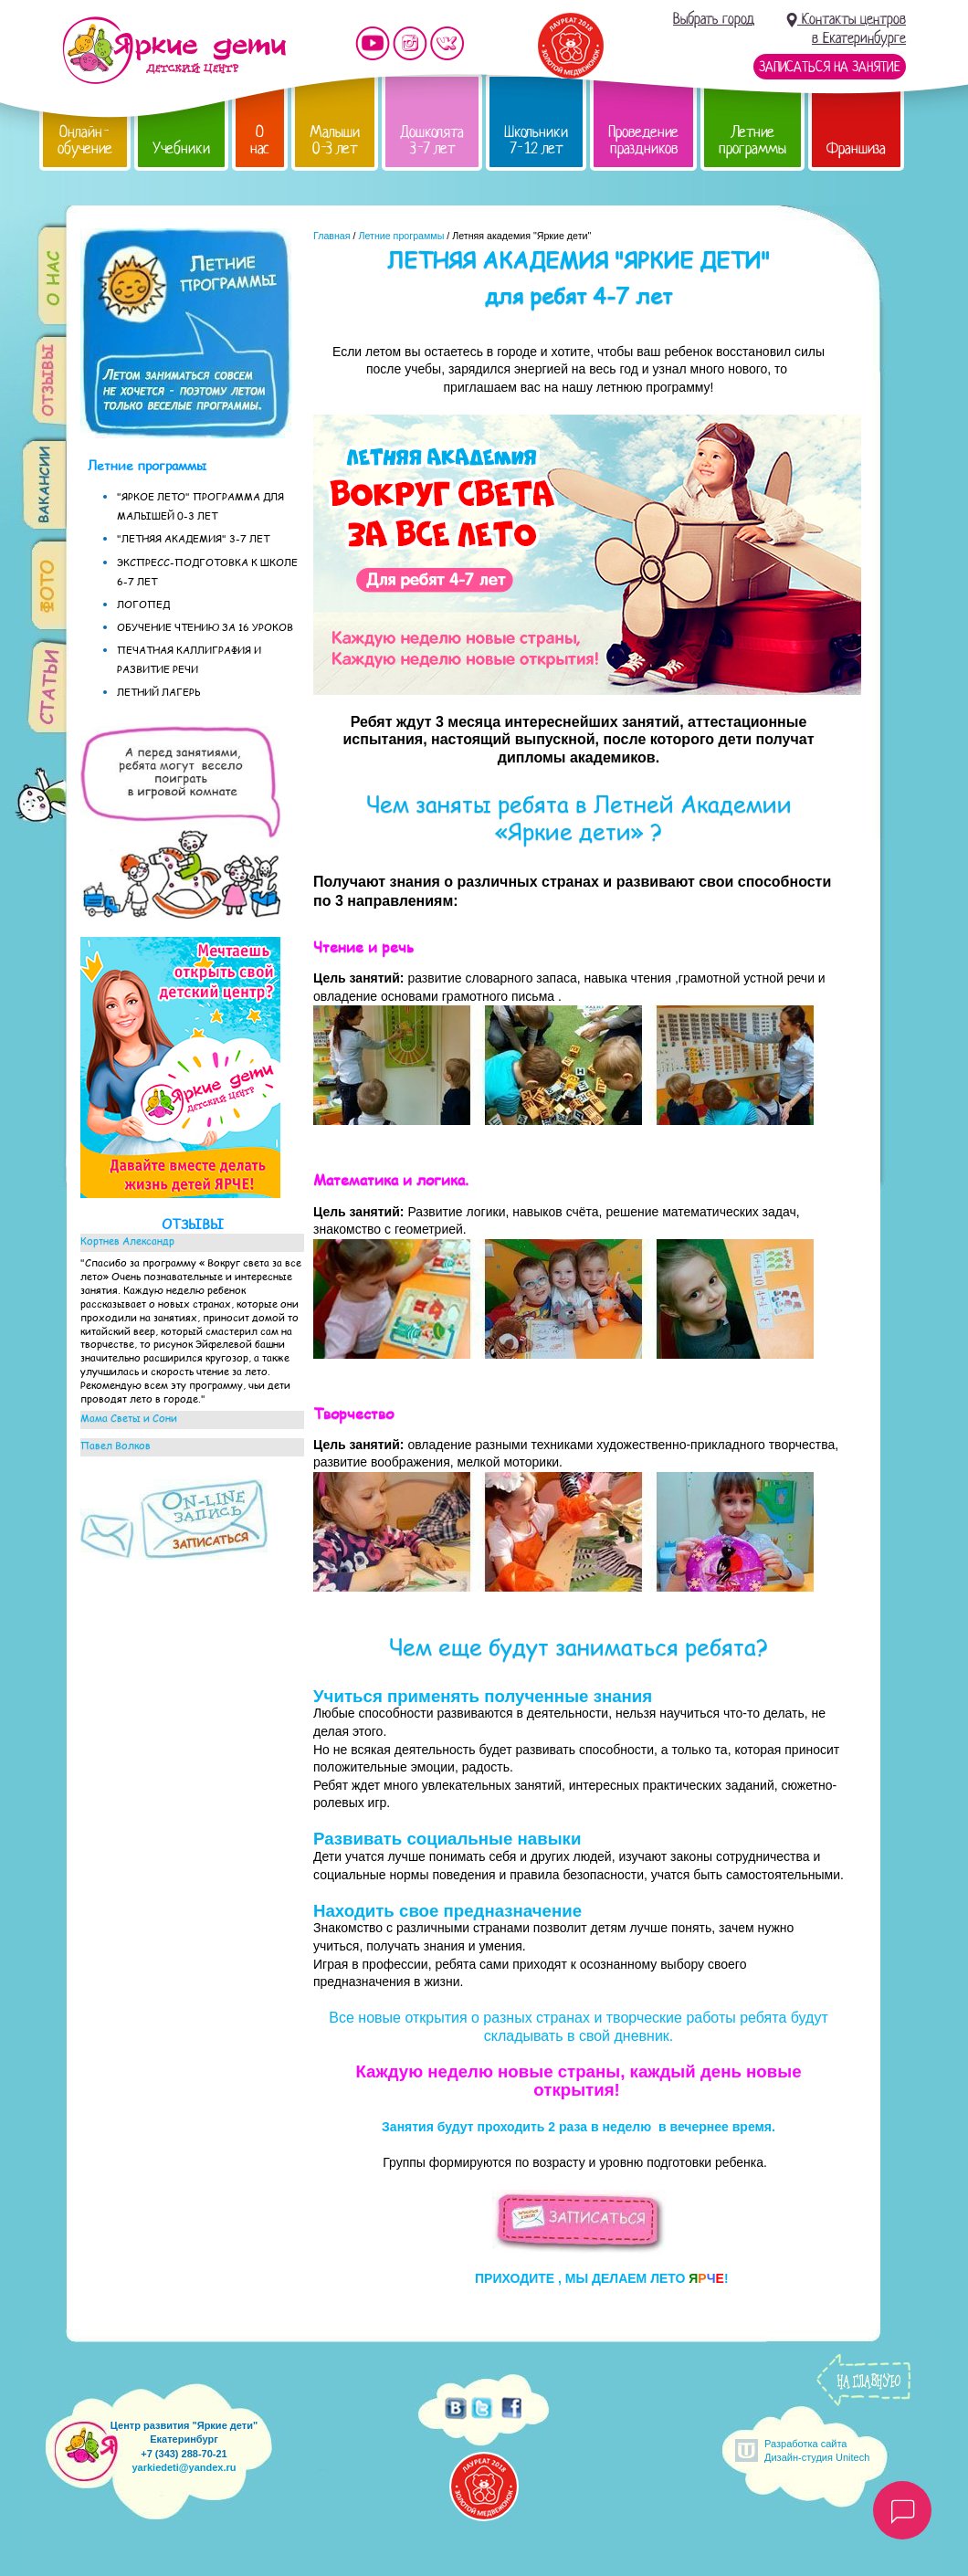  What do you see at coordinates (181, 148) in the screenshot?
I see `Учебники` at bounding box center [181, 148].